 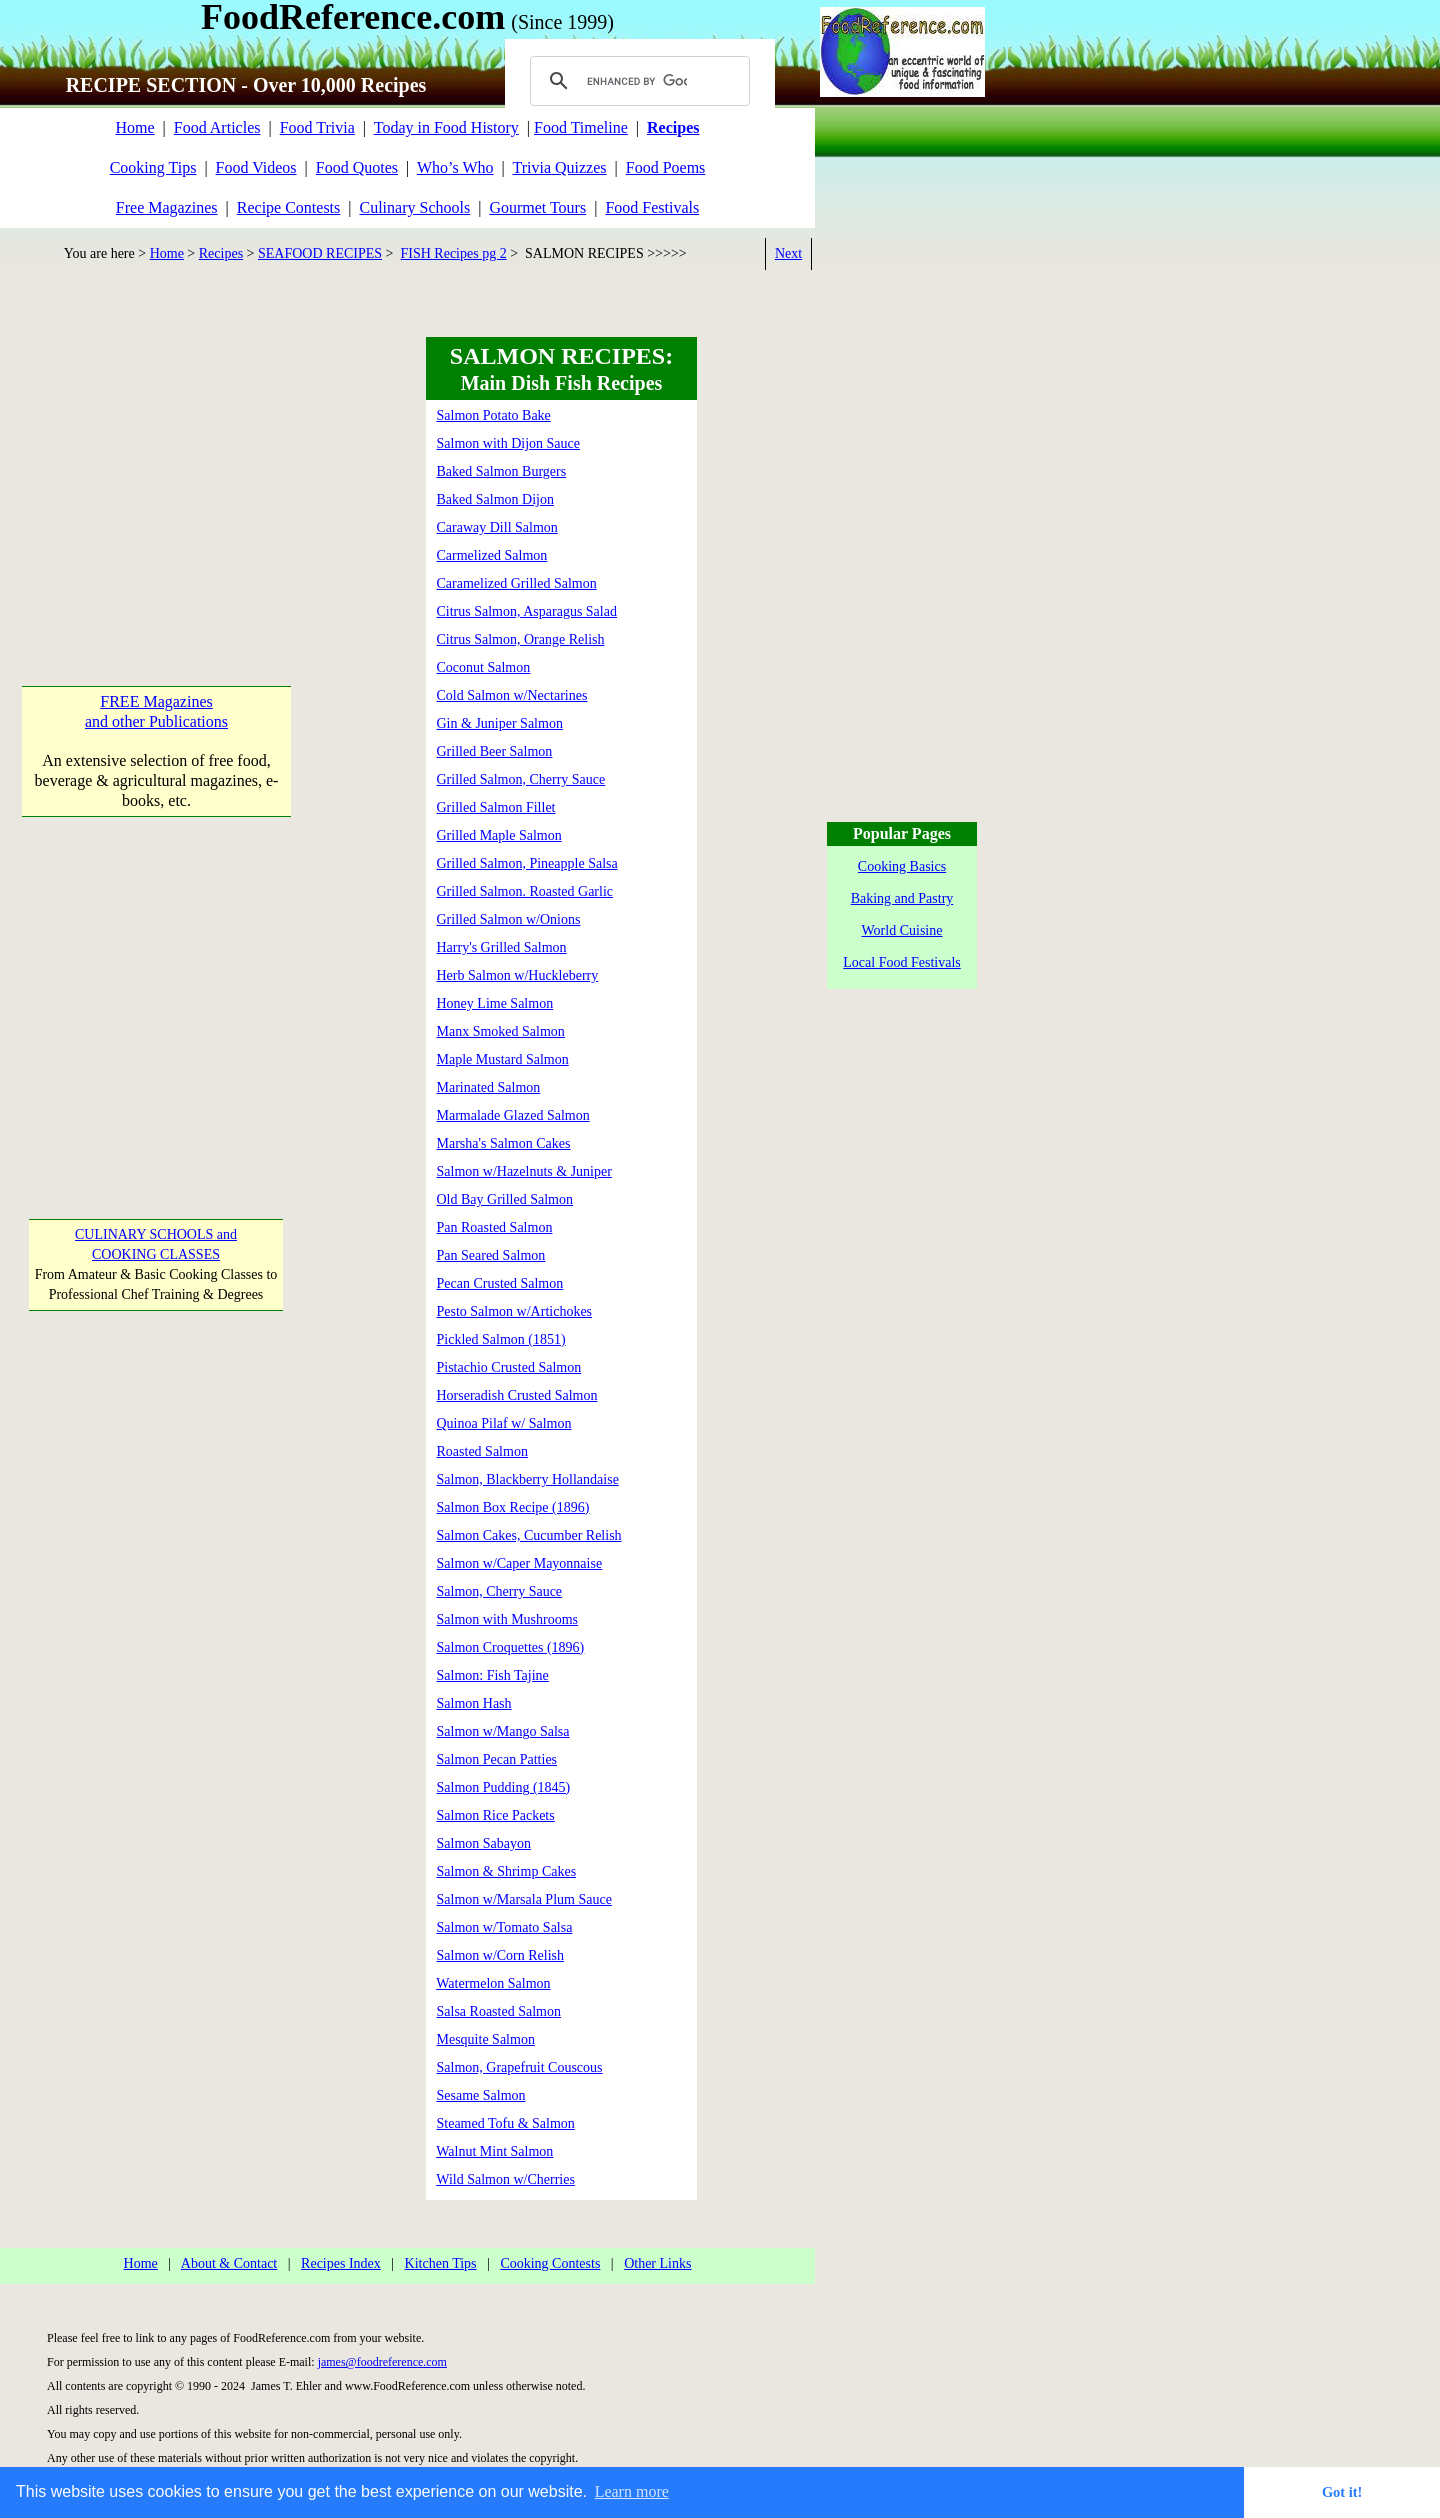 What do you see at coordinates (525, 891) in the screenshot?
I see `Grilled Salmon. Roasted Garlic` at bounding box center [525, 891].